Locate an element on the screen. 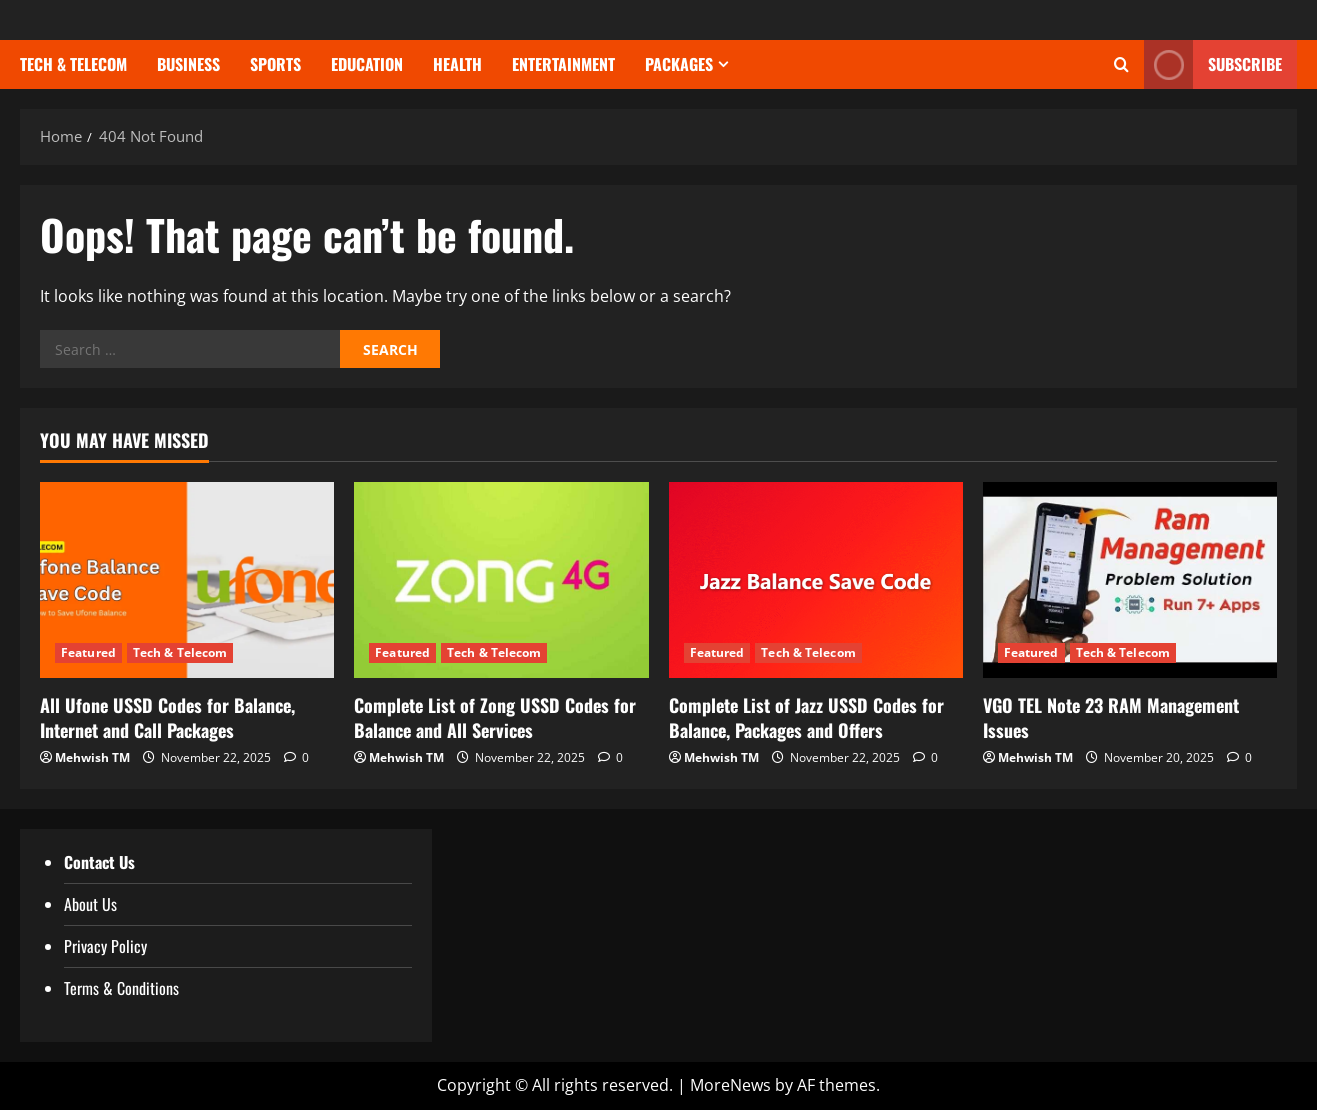  [Complete List of Jazz USSD Codes for Balance, Packages and Offers] is located at coordinates (816, 580).